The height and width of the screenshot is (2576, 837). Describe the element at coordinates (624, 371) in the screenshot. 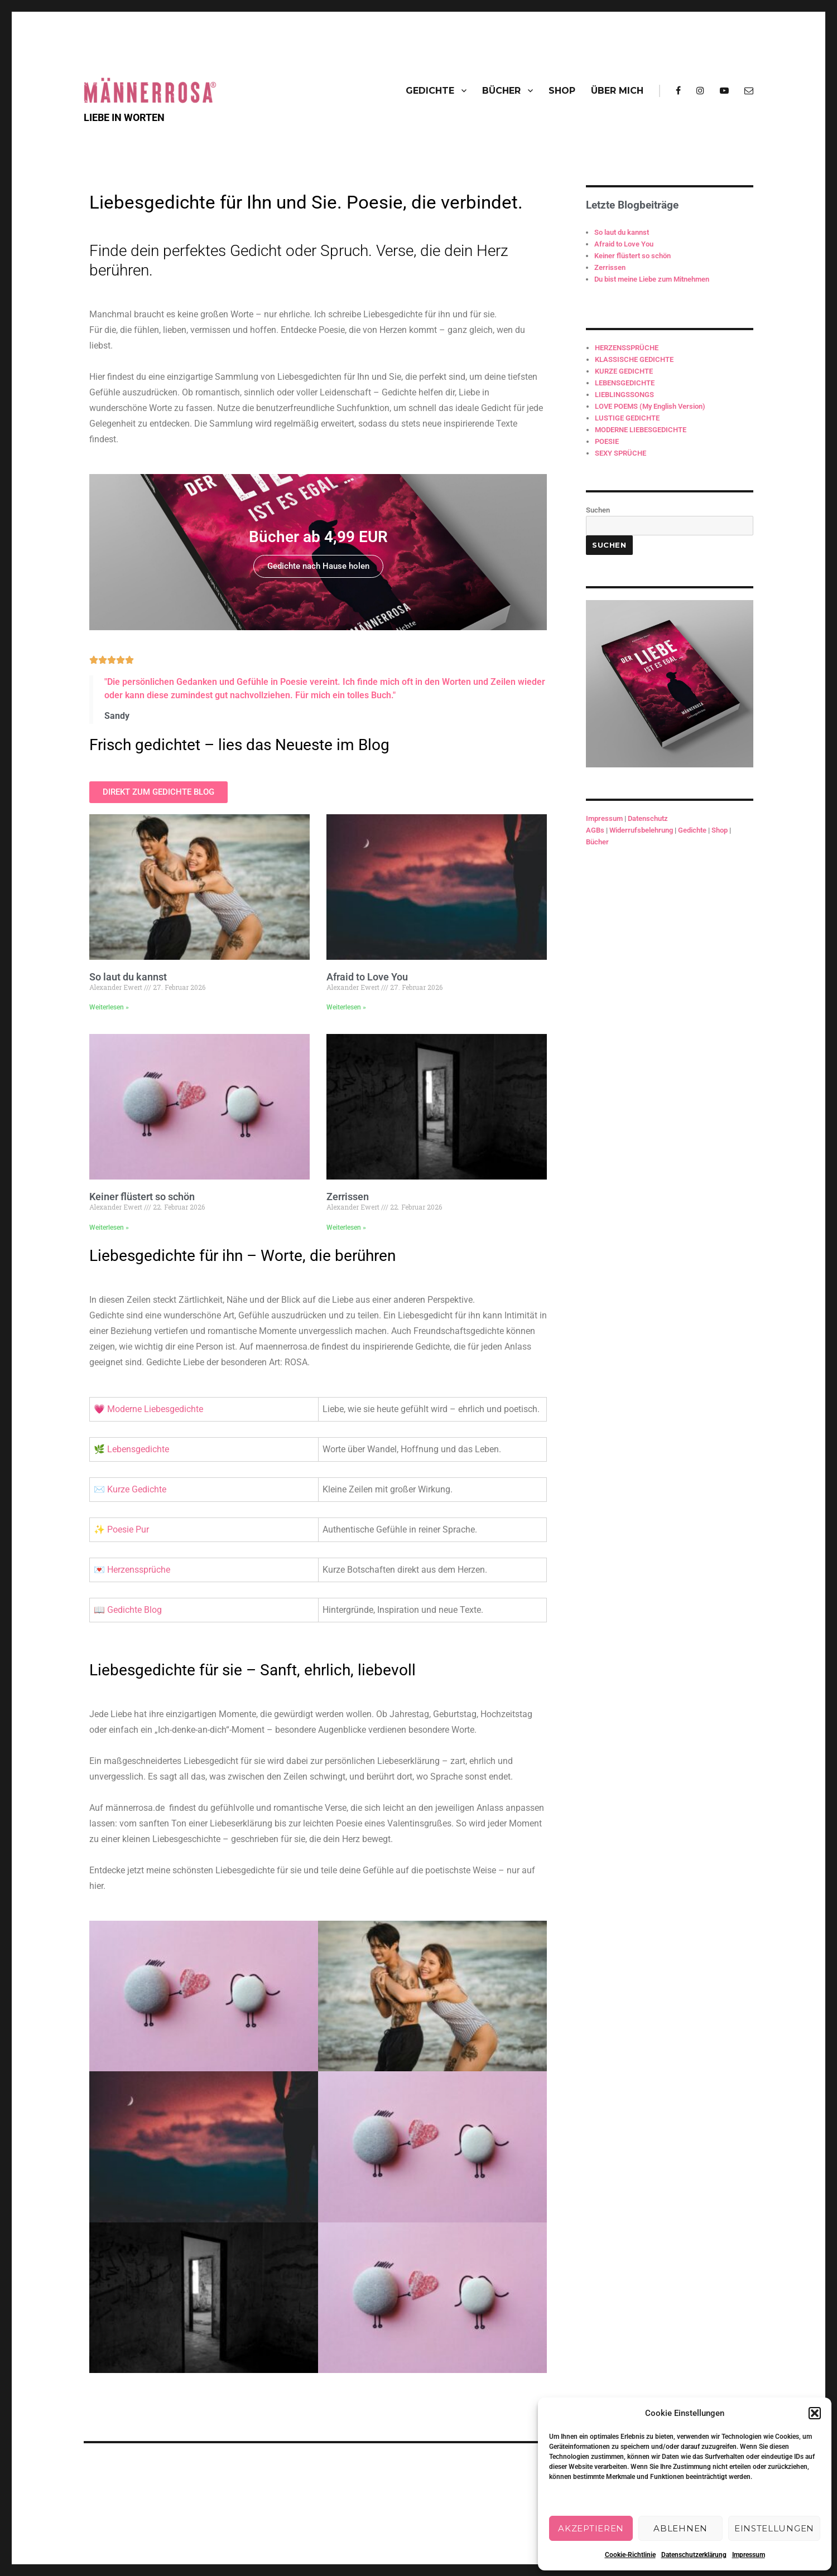

I see `KURZE GEDICHTE` at that location.